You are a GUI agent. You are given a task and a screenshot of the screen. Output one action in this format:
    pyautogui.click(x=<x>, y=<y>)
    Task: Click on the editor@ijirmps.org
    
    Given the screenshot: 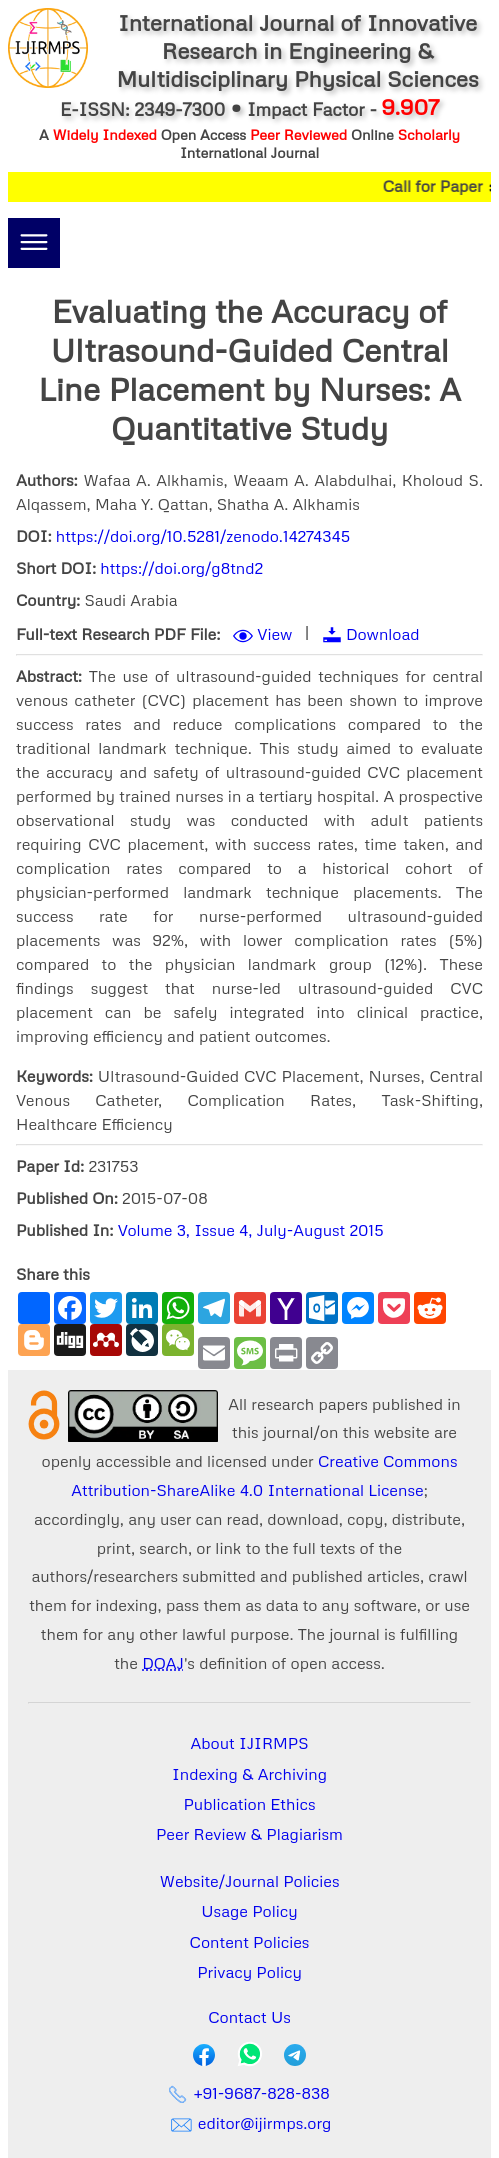 What is the action you would take?
    pyautogui.click(x=250, y=2123)
    